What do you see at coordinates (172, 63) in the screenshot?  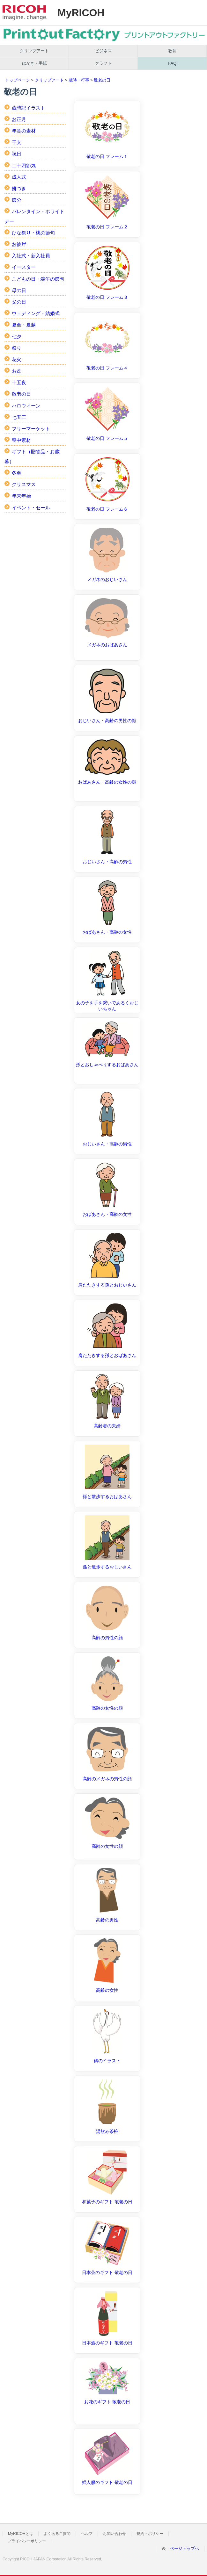 I see `FAQ` at bounding box center [172, 63].